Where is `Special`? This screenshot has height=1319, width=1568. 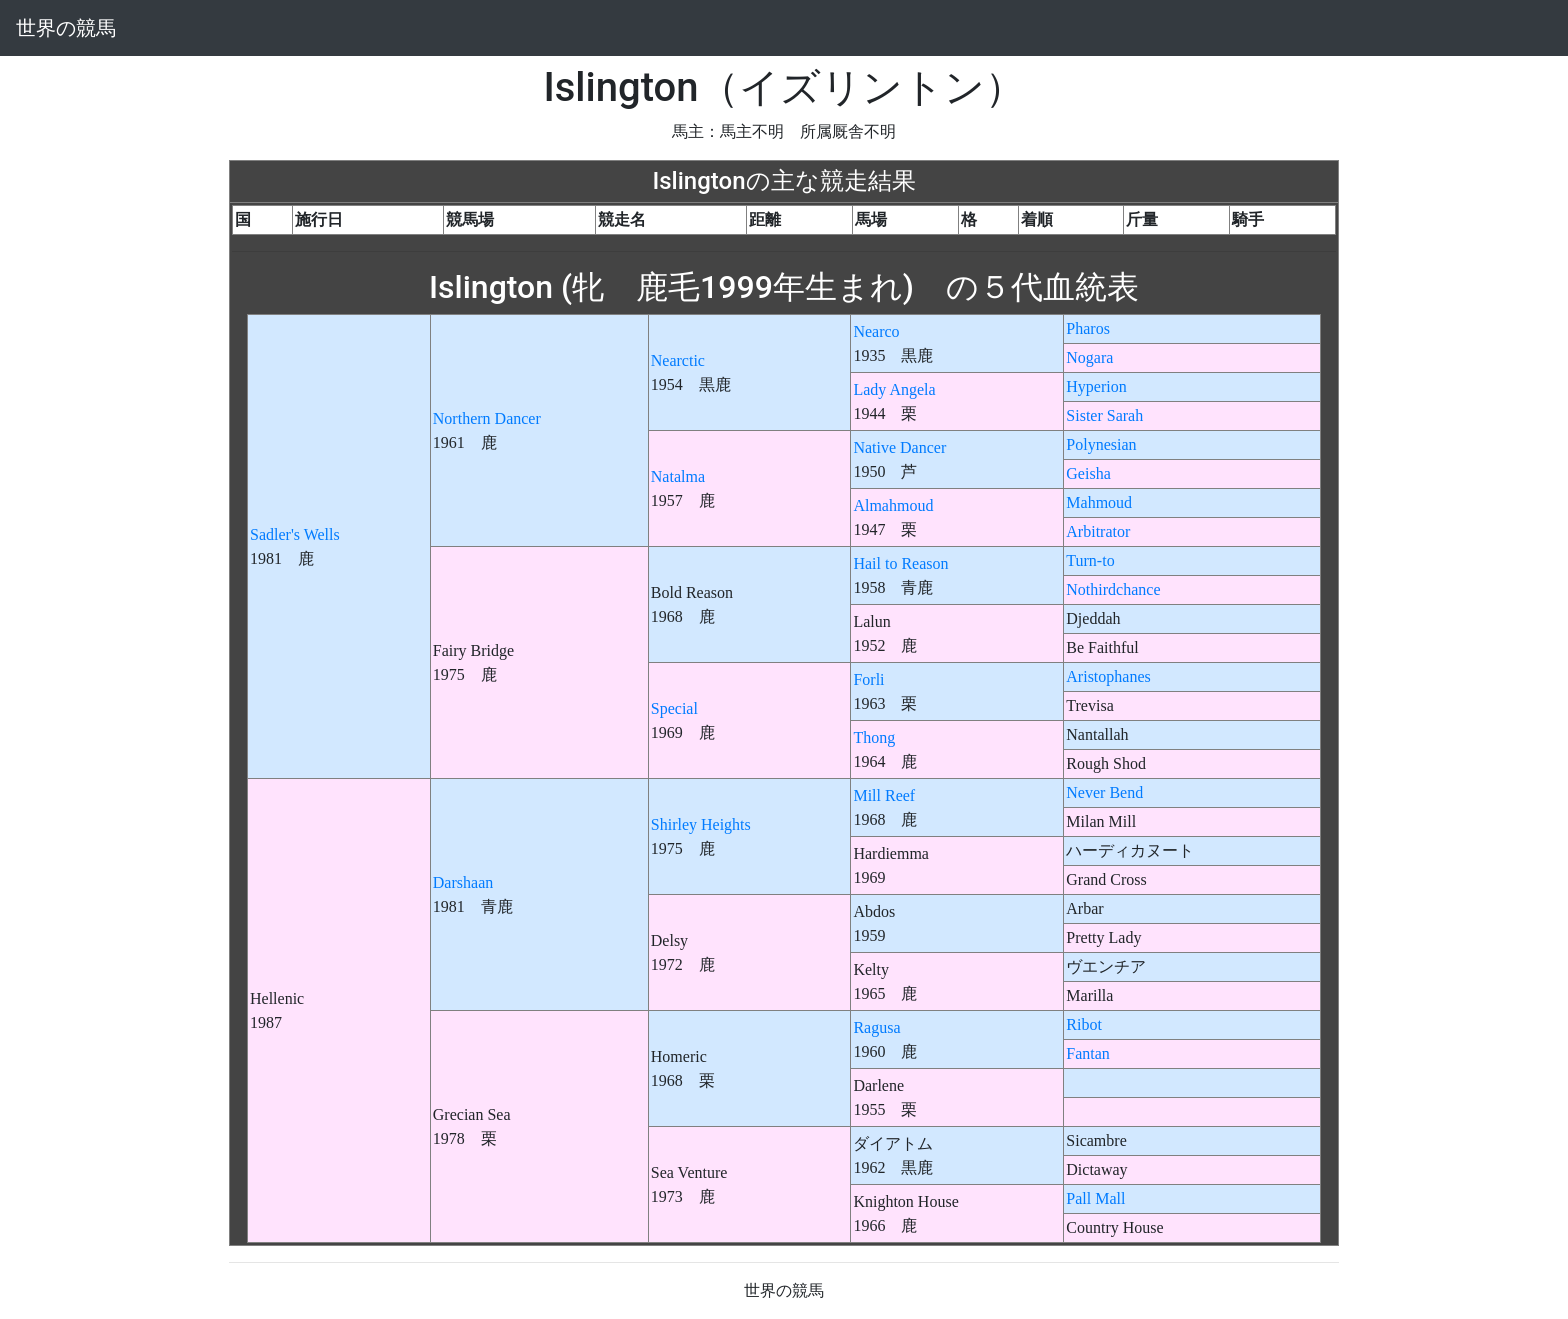 Special is located at coordinates (674, 708).